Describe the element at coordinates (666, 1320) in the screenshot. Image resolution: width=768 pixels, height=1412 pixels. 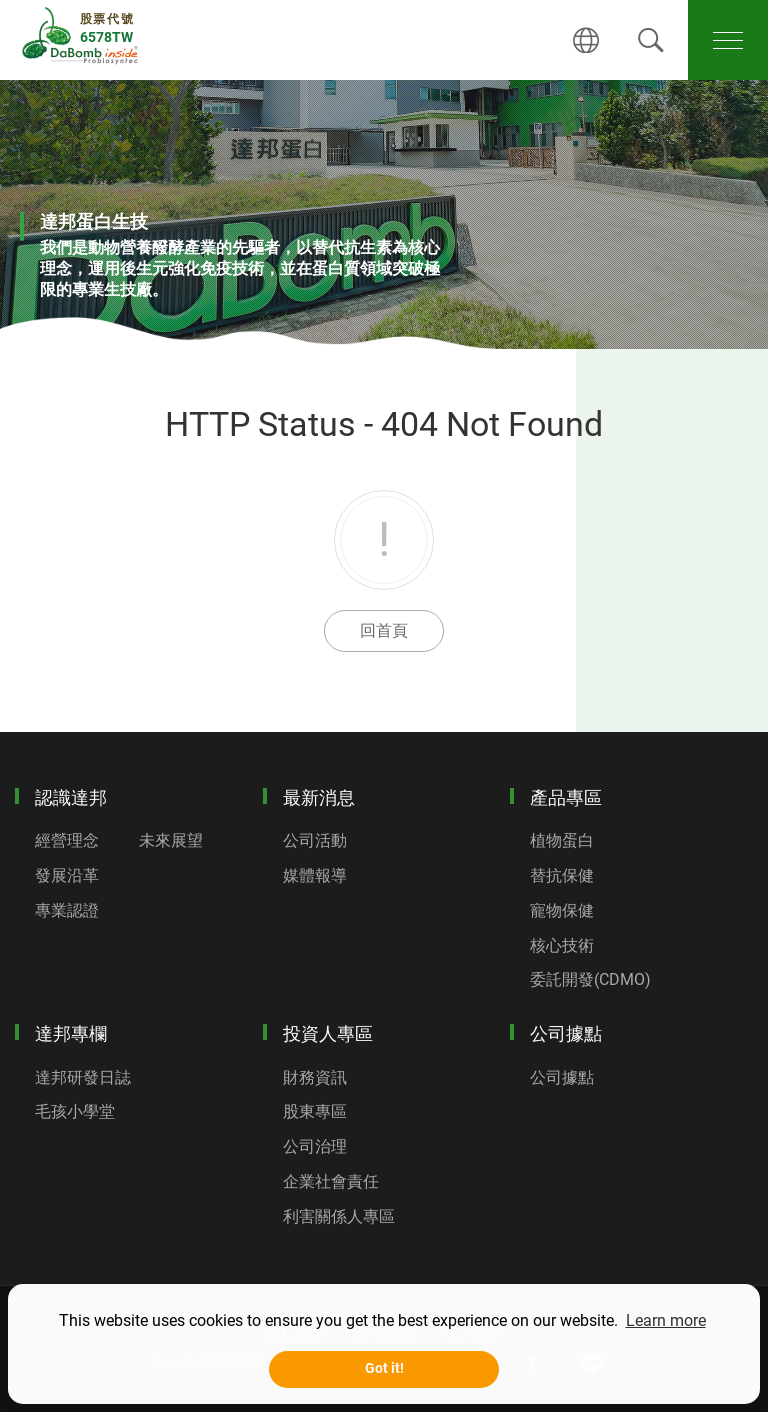
I see `Learn more [button]` at that location.